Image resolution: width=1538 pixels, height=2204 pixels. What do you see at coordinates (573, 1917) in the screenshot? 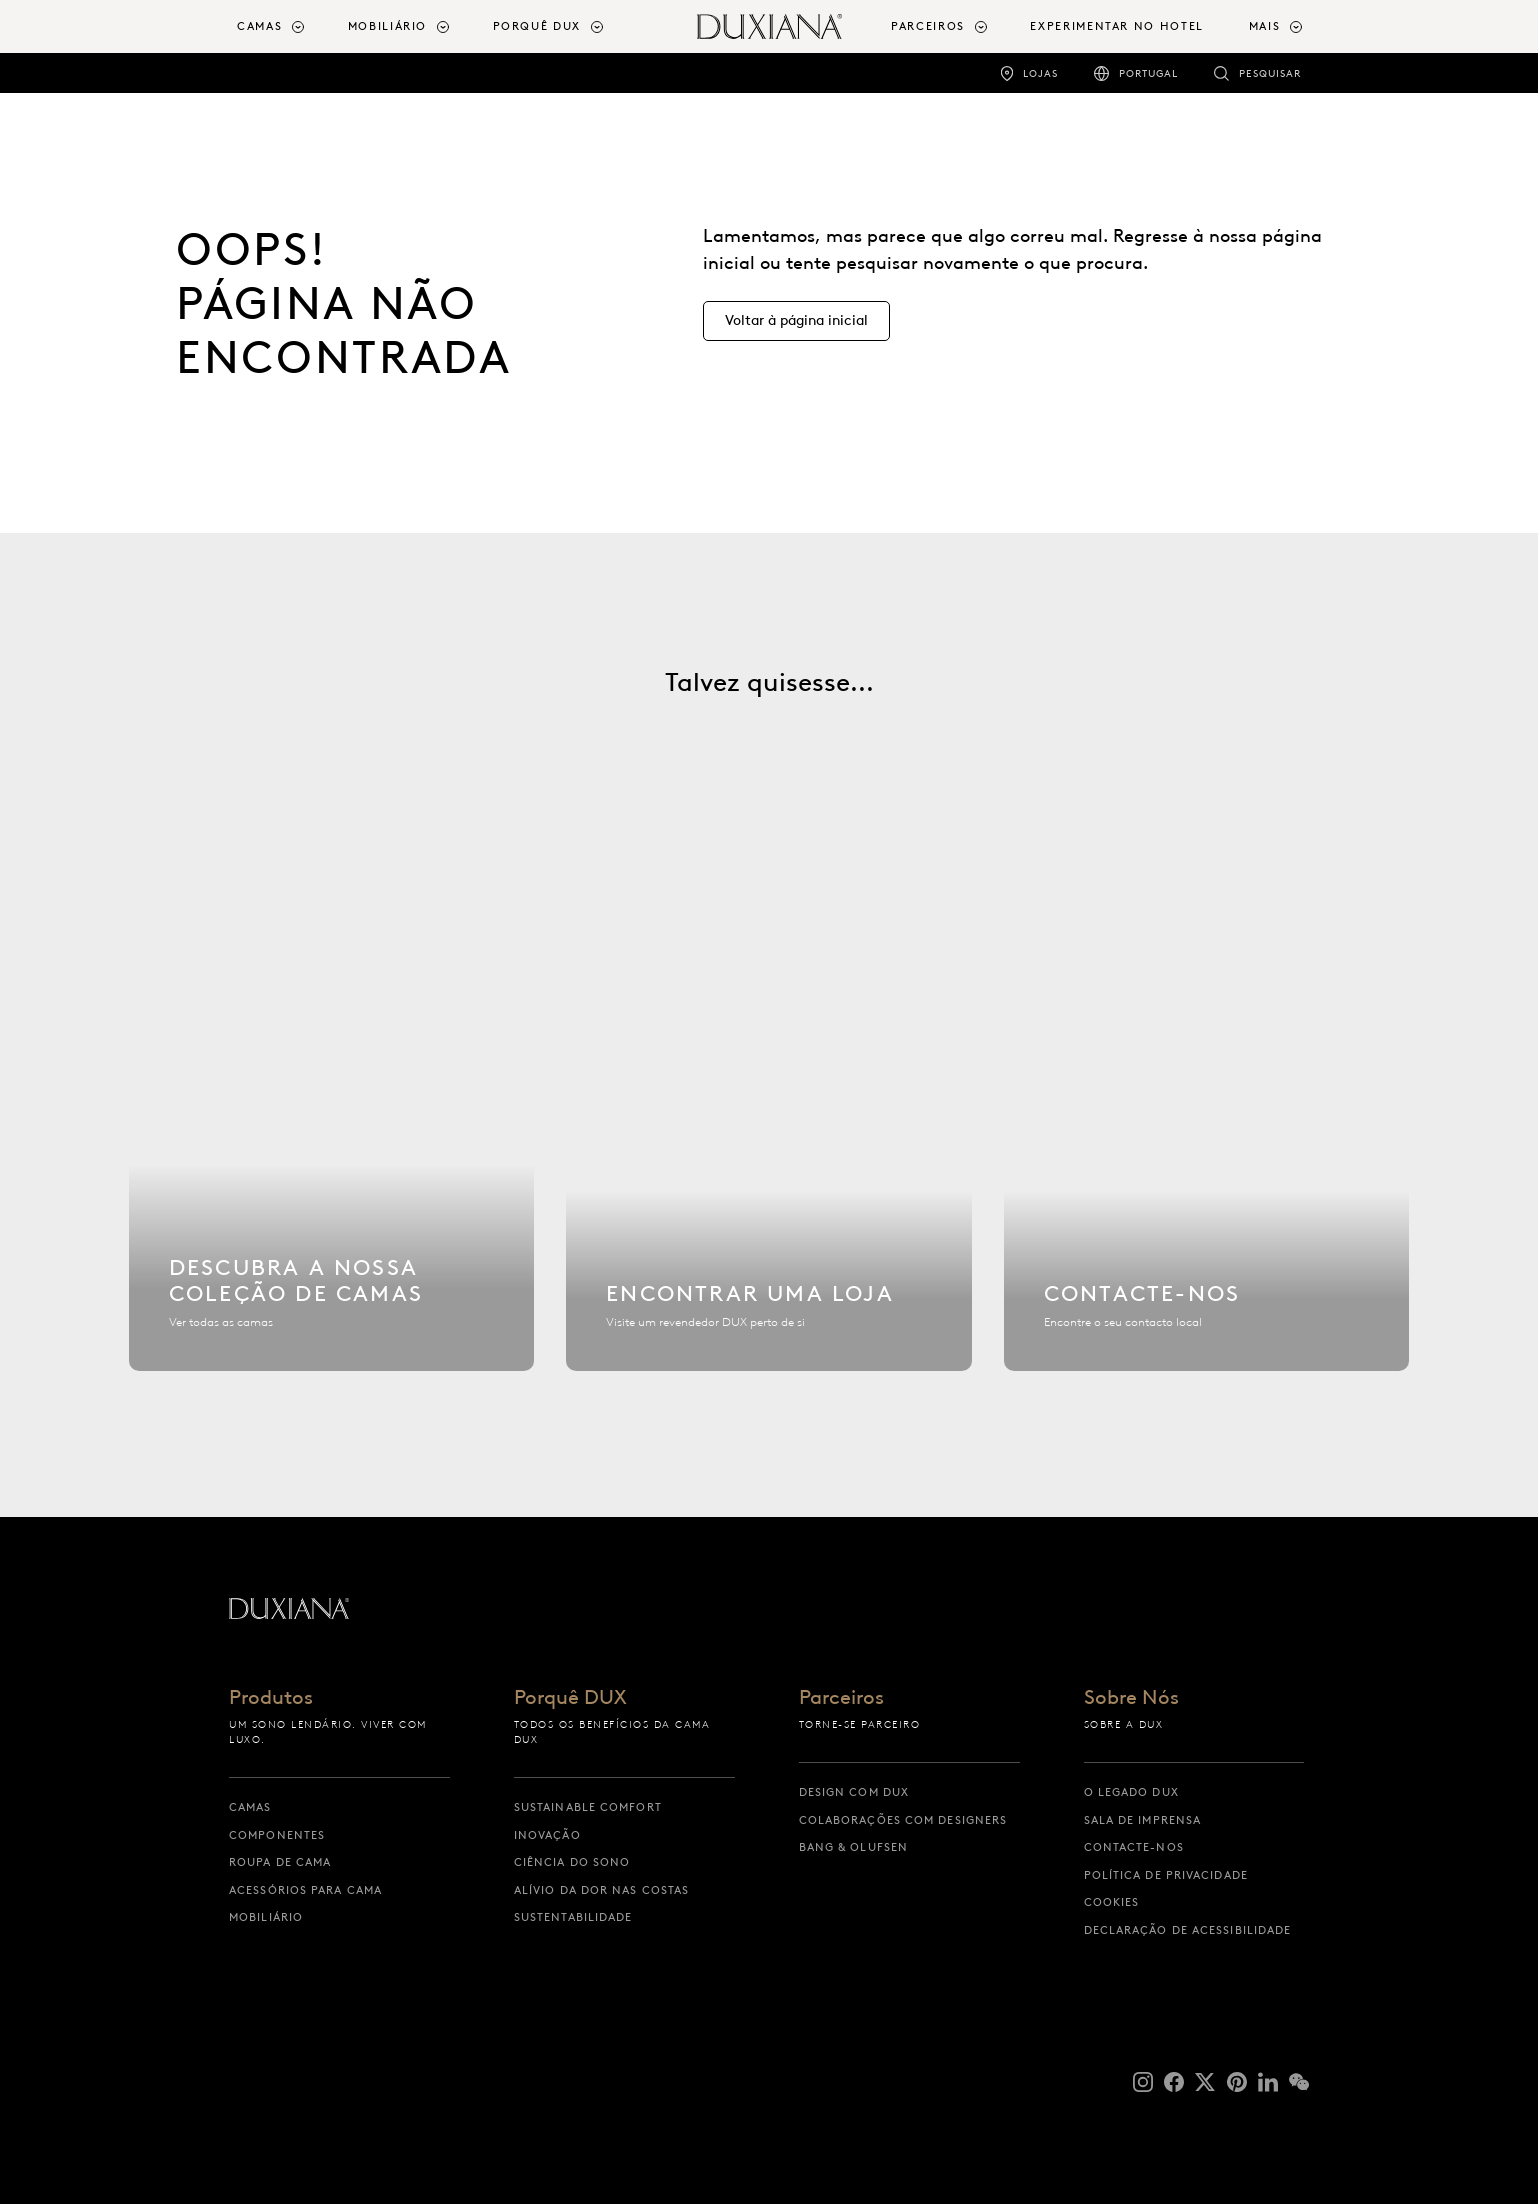
I see `Sustentabilidade` at bounding box center [573, 1917].